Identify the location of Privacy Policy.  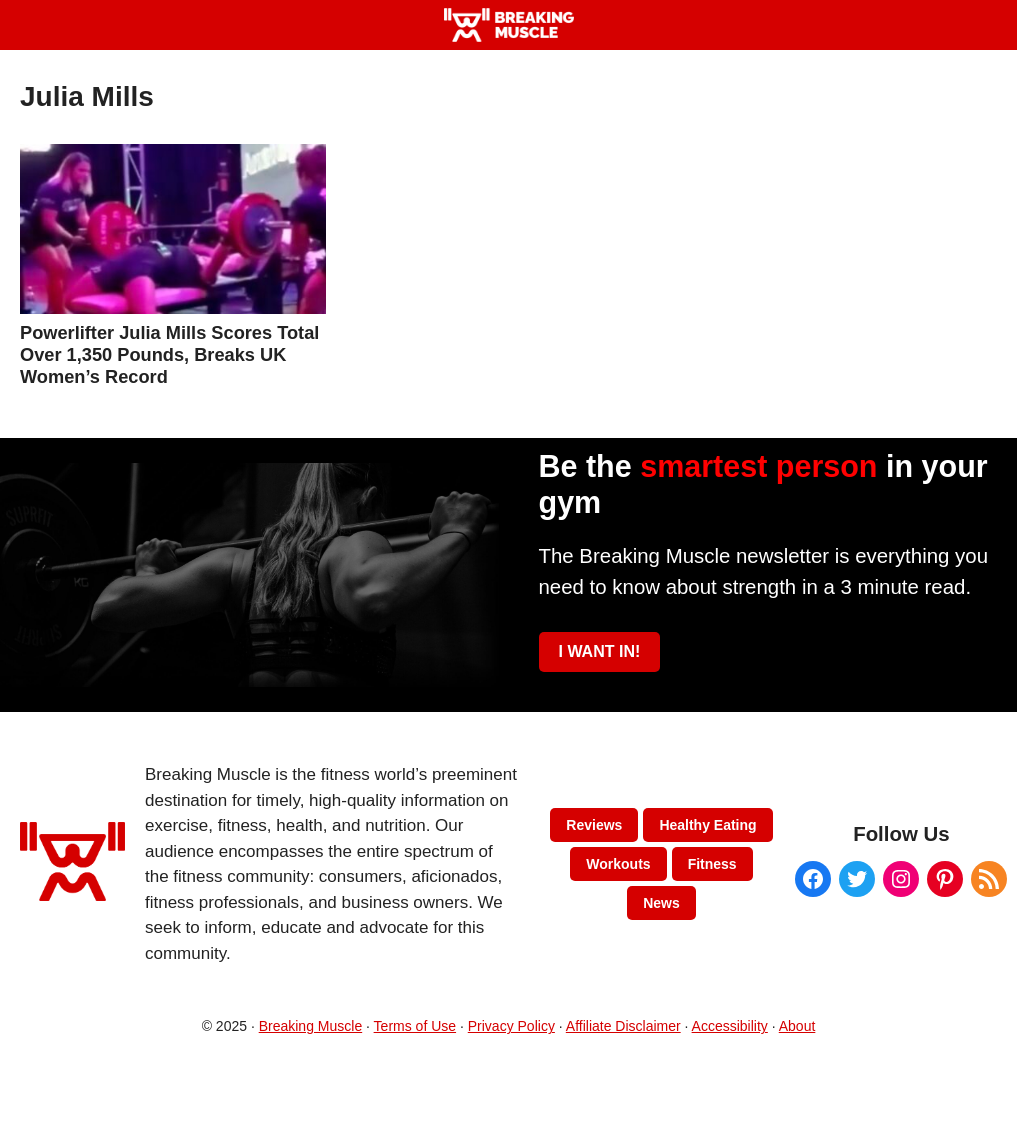
(511, 1026).